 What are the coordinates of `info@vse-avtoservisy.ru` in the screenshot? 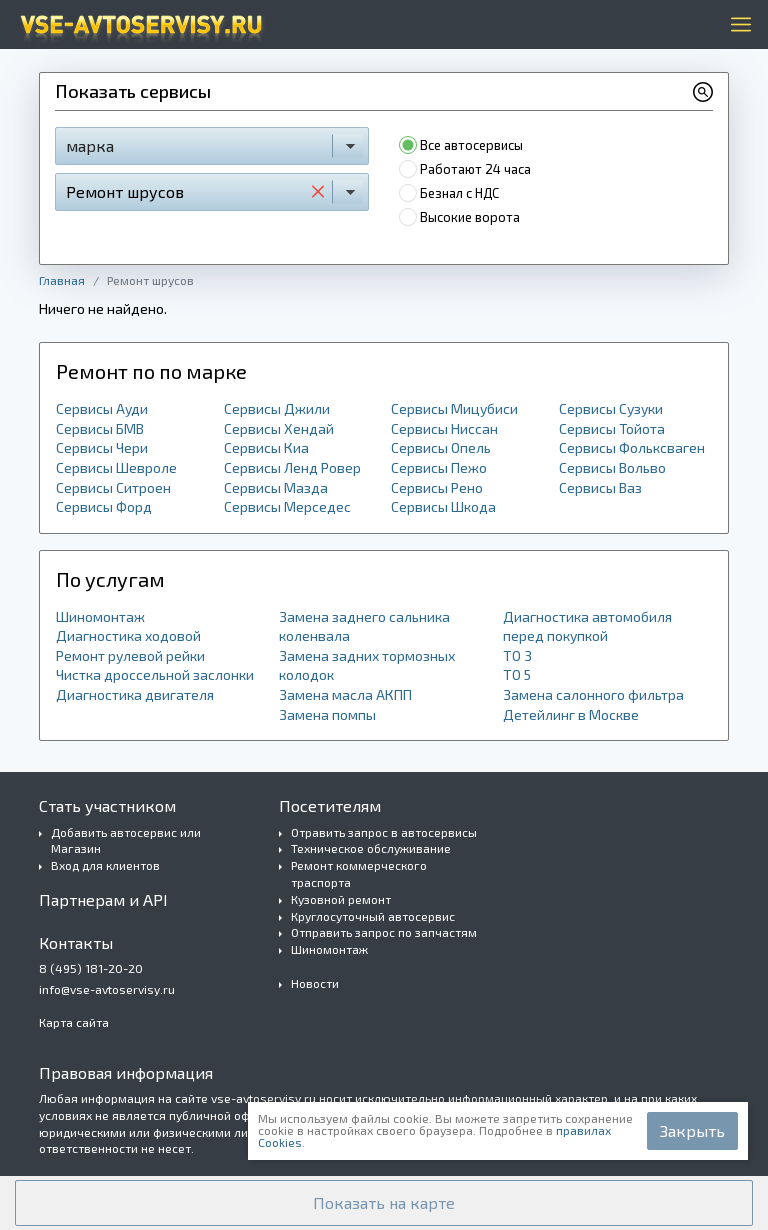 It's located at (107, 989).